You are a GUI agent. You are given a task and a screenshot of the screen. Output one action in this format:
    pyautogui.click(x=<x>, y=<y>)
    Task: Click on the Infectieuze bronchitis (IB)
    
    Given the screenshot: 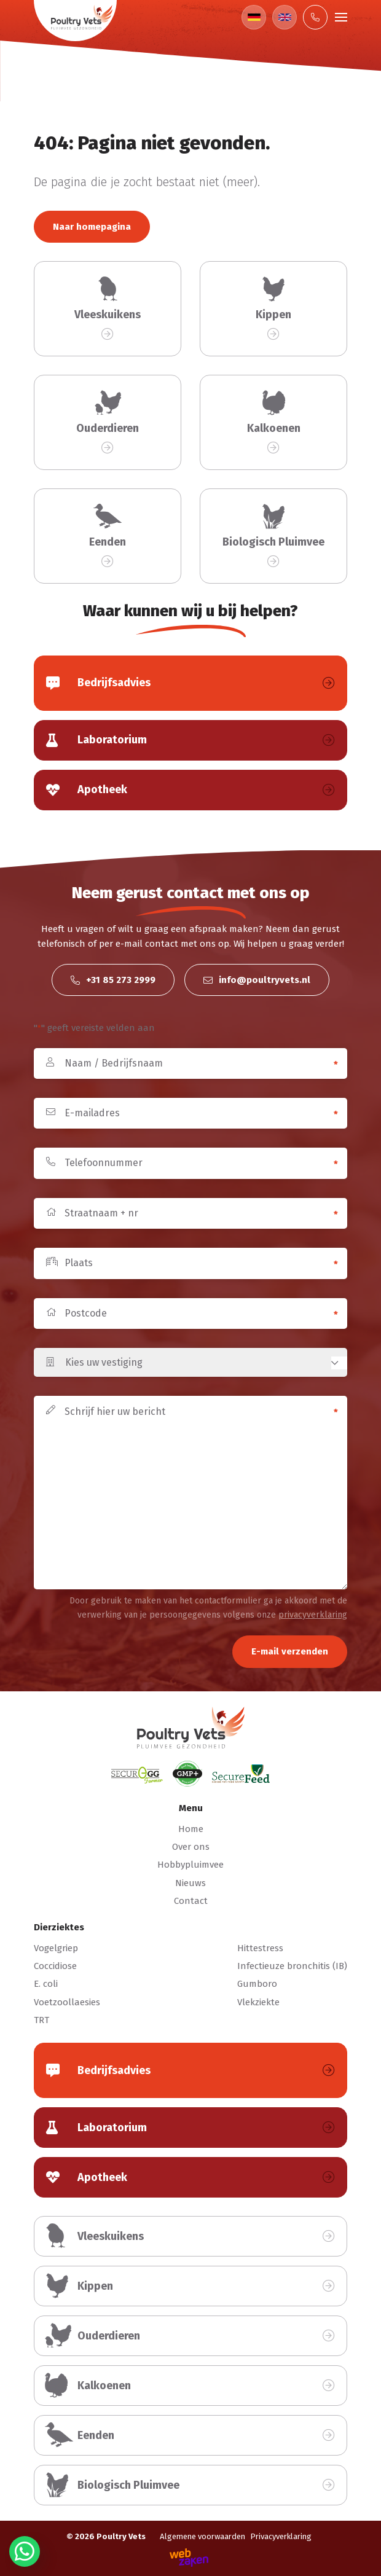 What is the action you would take?
    pyautogui.click(x=292, y=1965)
    